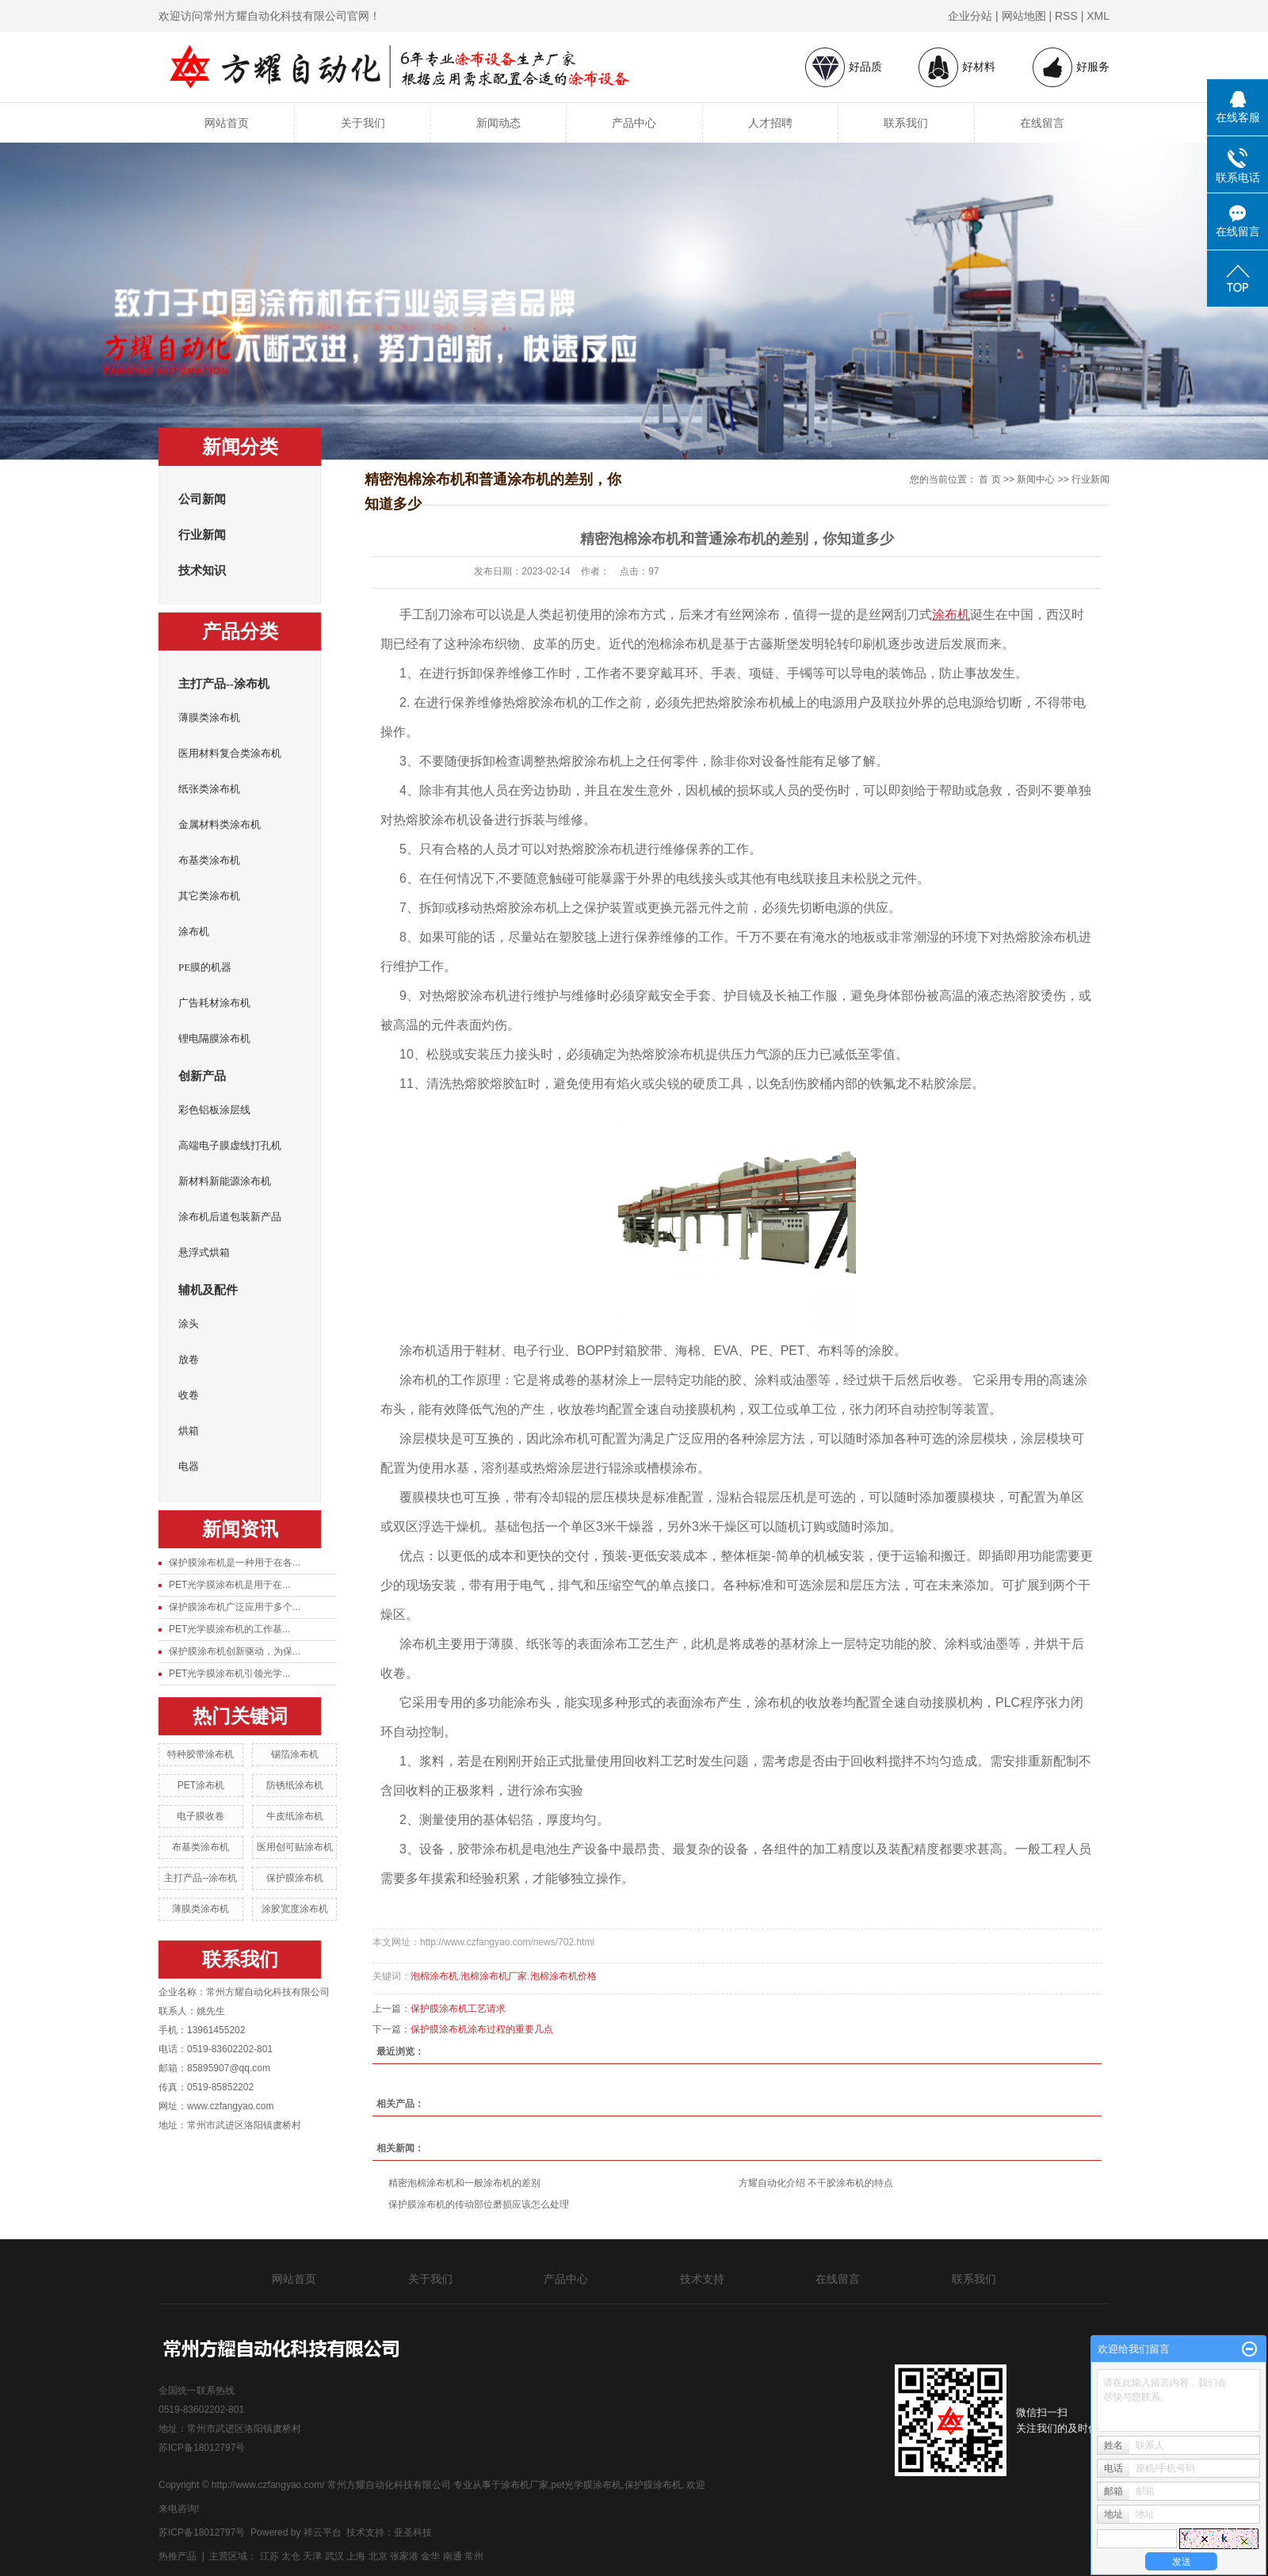 This screenshot has width=1268, height=2576. Describe the element at coordinates (378, 2556) in the screenshot. I see `北京` at that location.